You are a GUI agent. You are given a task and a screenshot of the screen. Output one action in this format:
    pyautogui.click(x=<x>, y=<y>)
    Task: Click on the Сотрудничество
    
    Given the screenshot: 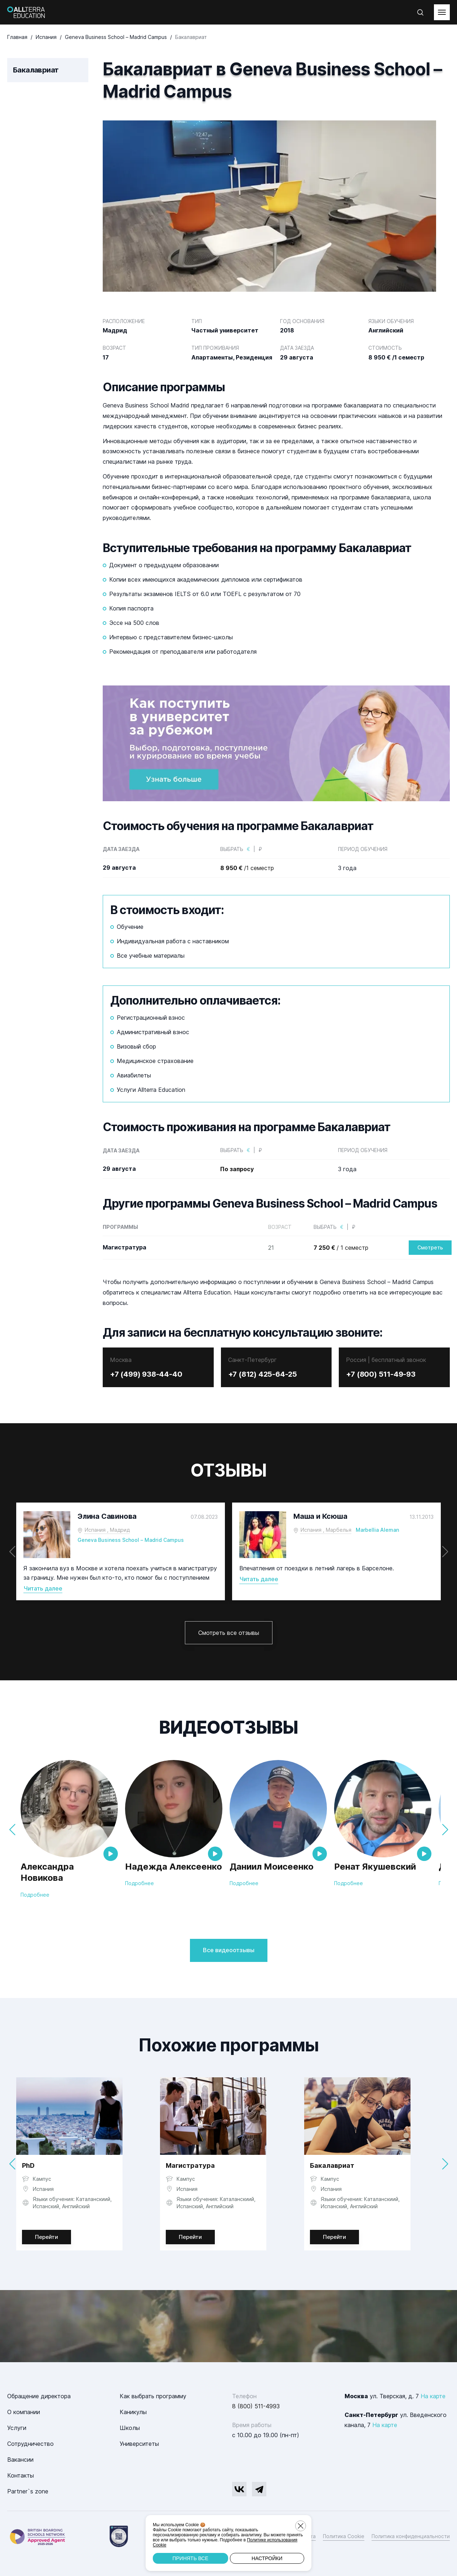 What is the action you would take?
    pyautogui.click(x=30, y=2443)
    